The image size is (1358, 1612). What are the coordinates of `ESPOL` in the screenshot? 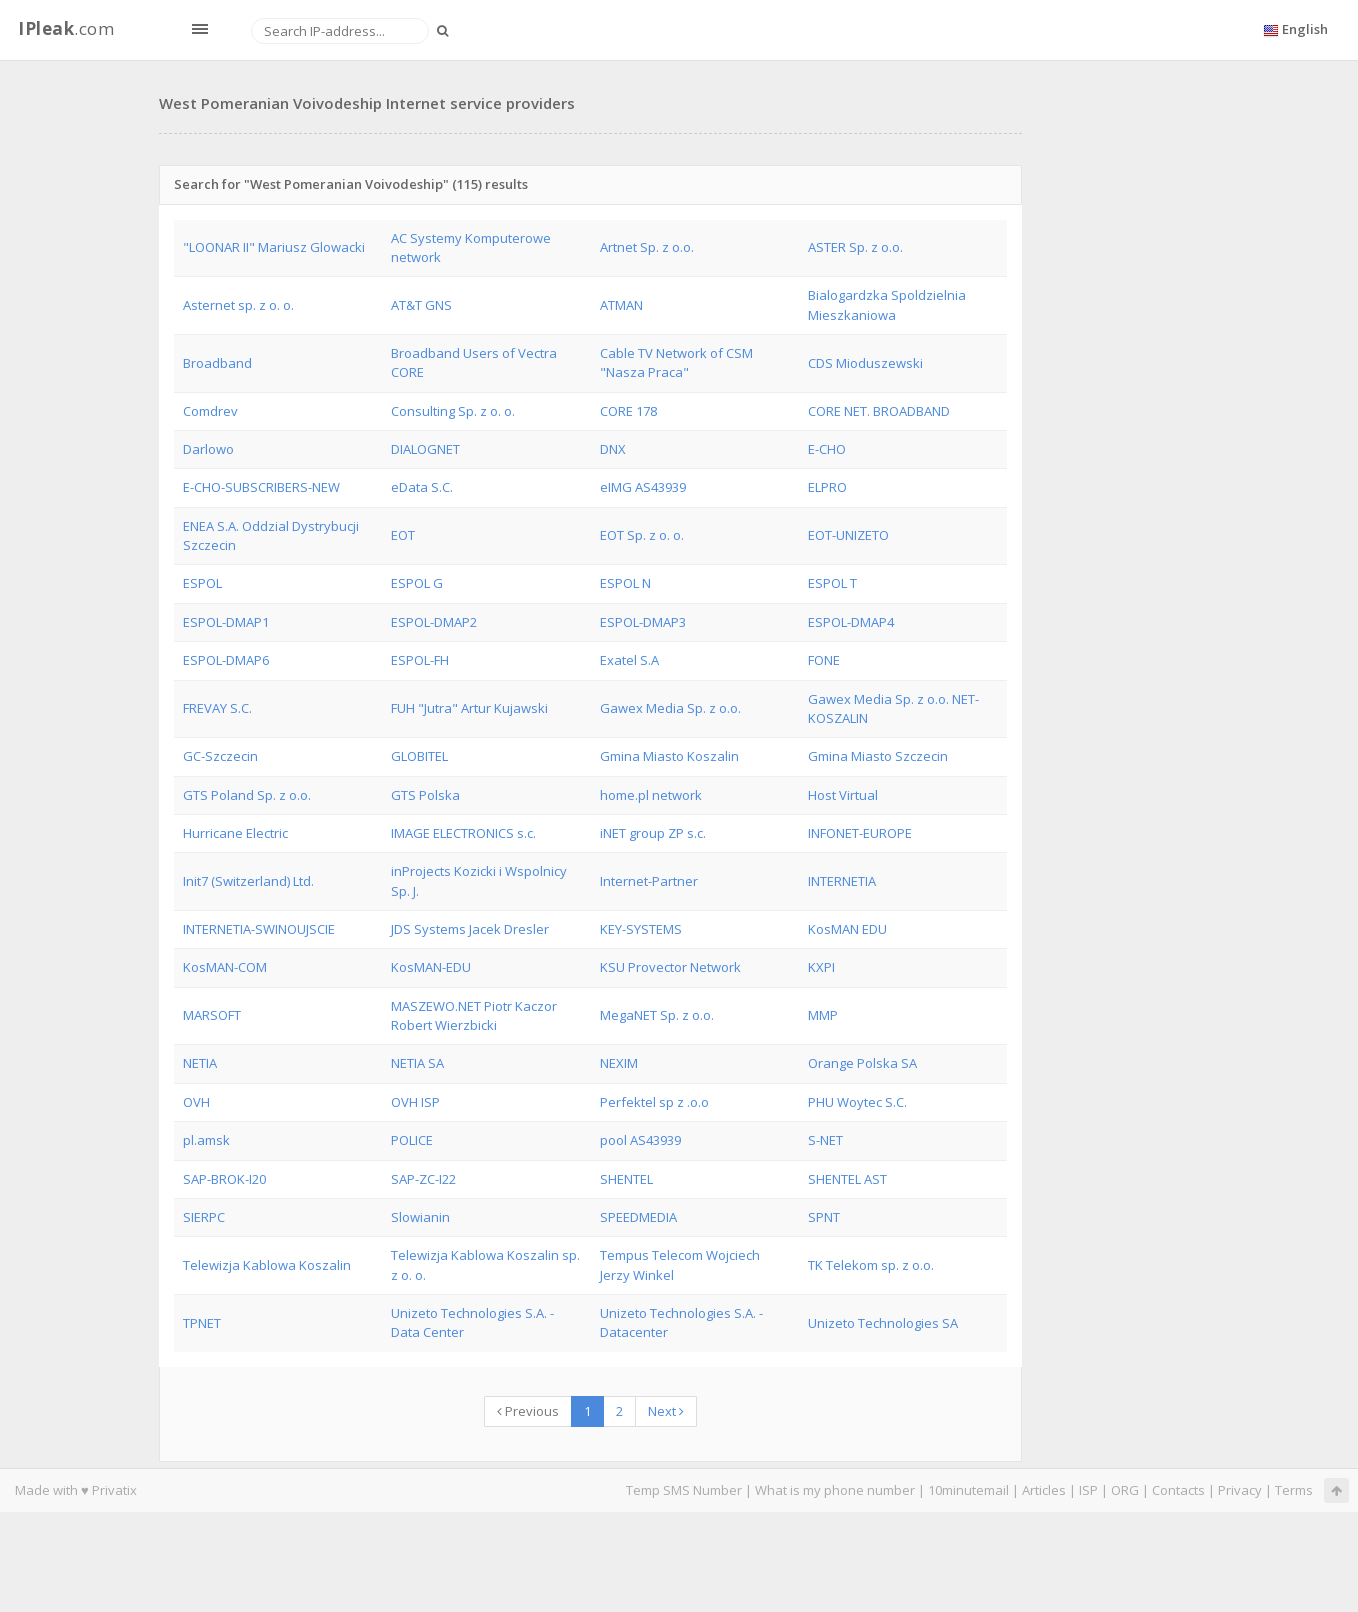 It's located at (202, 583).